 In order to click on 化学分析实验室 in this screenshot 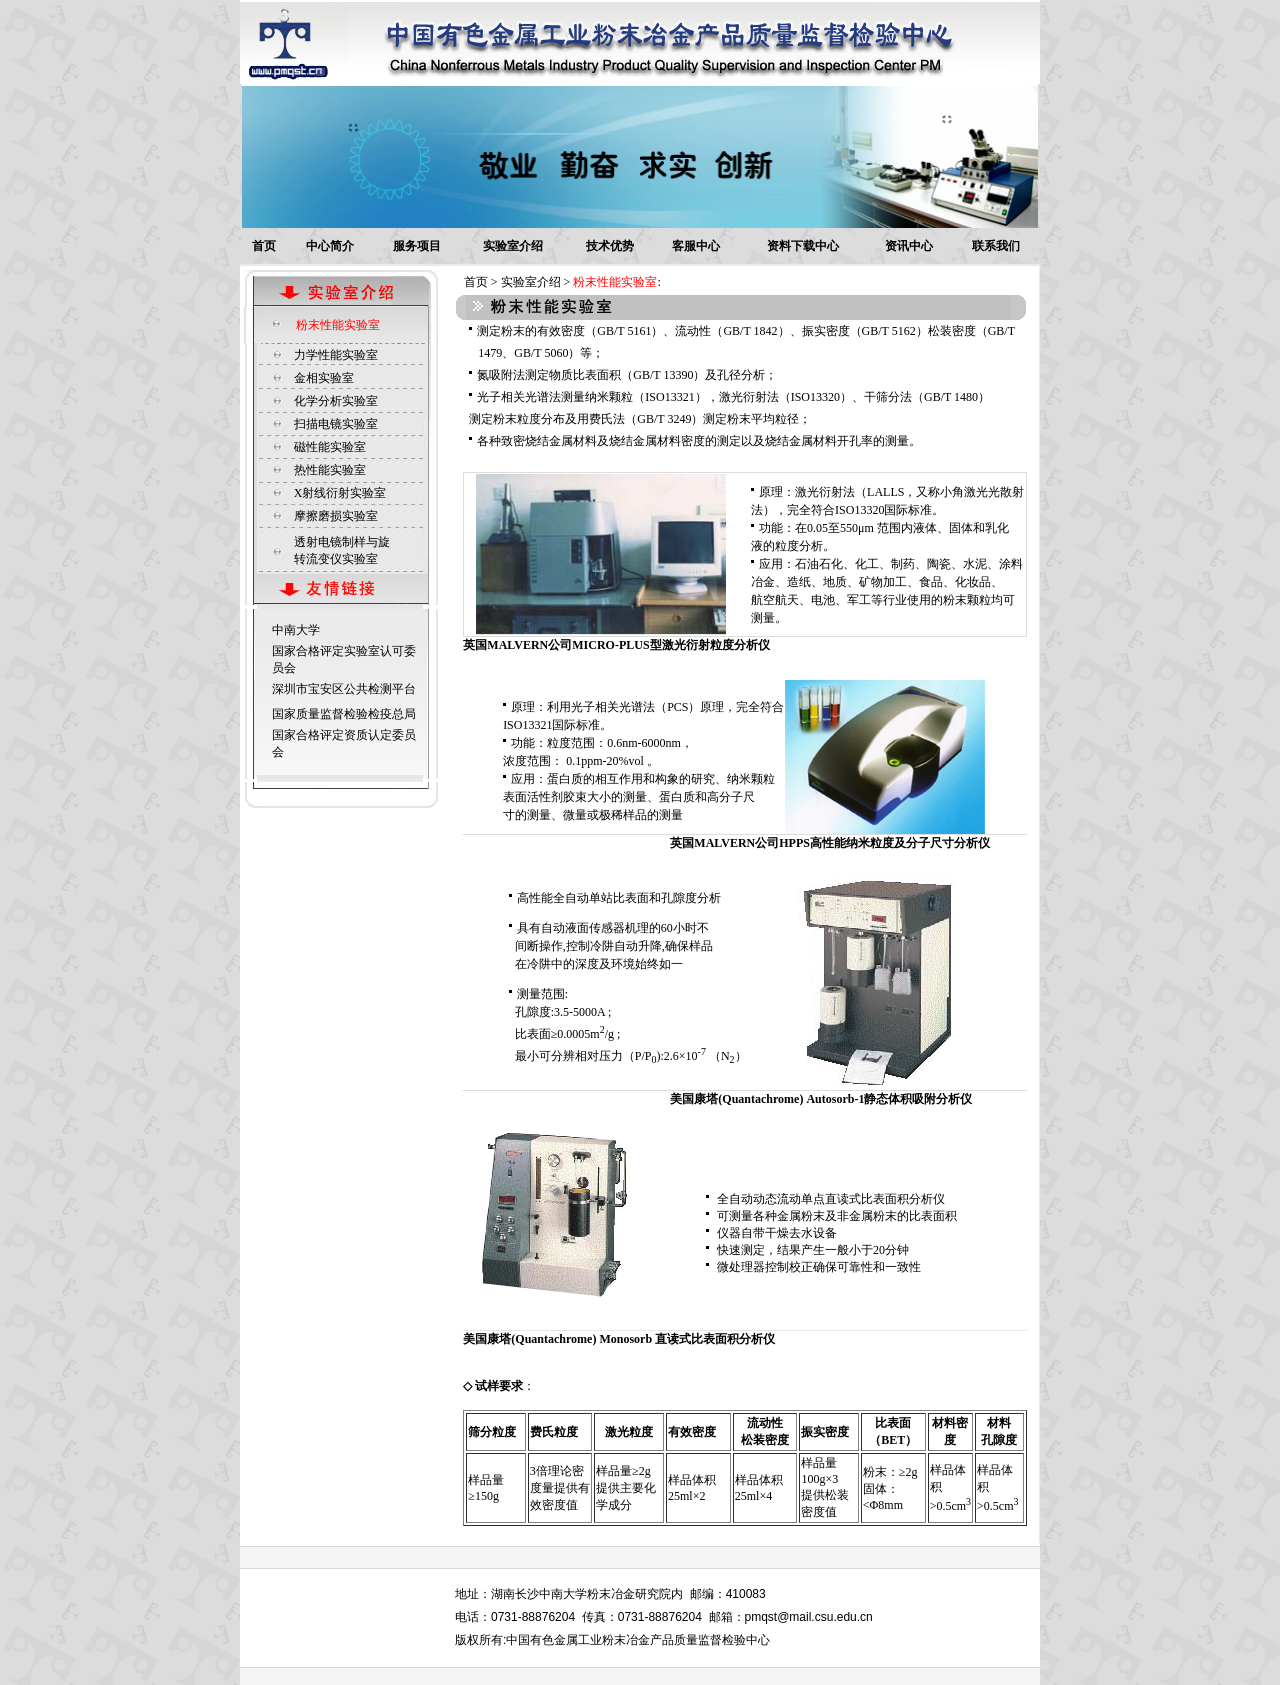, I will do `click(336, 401)`.